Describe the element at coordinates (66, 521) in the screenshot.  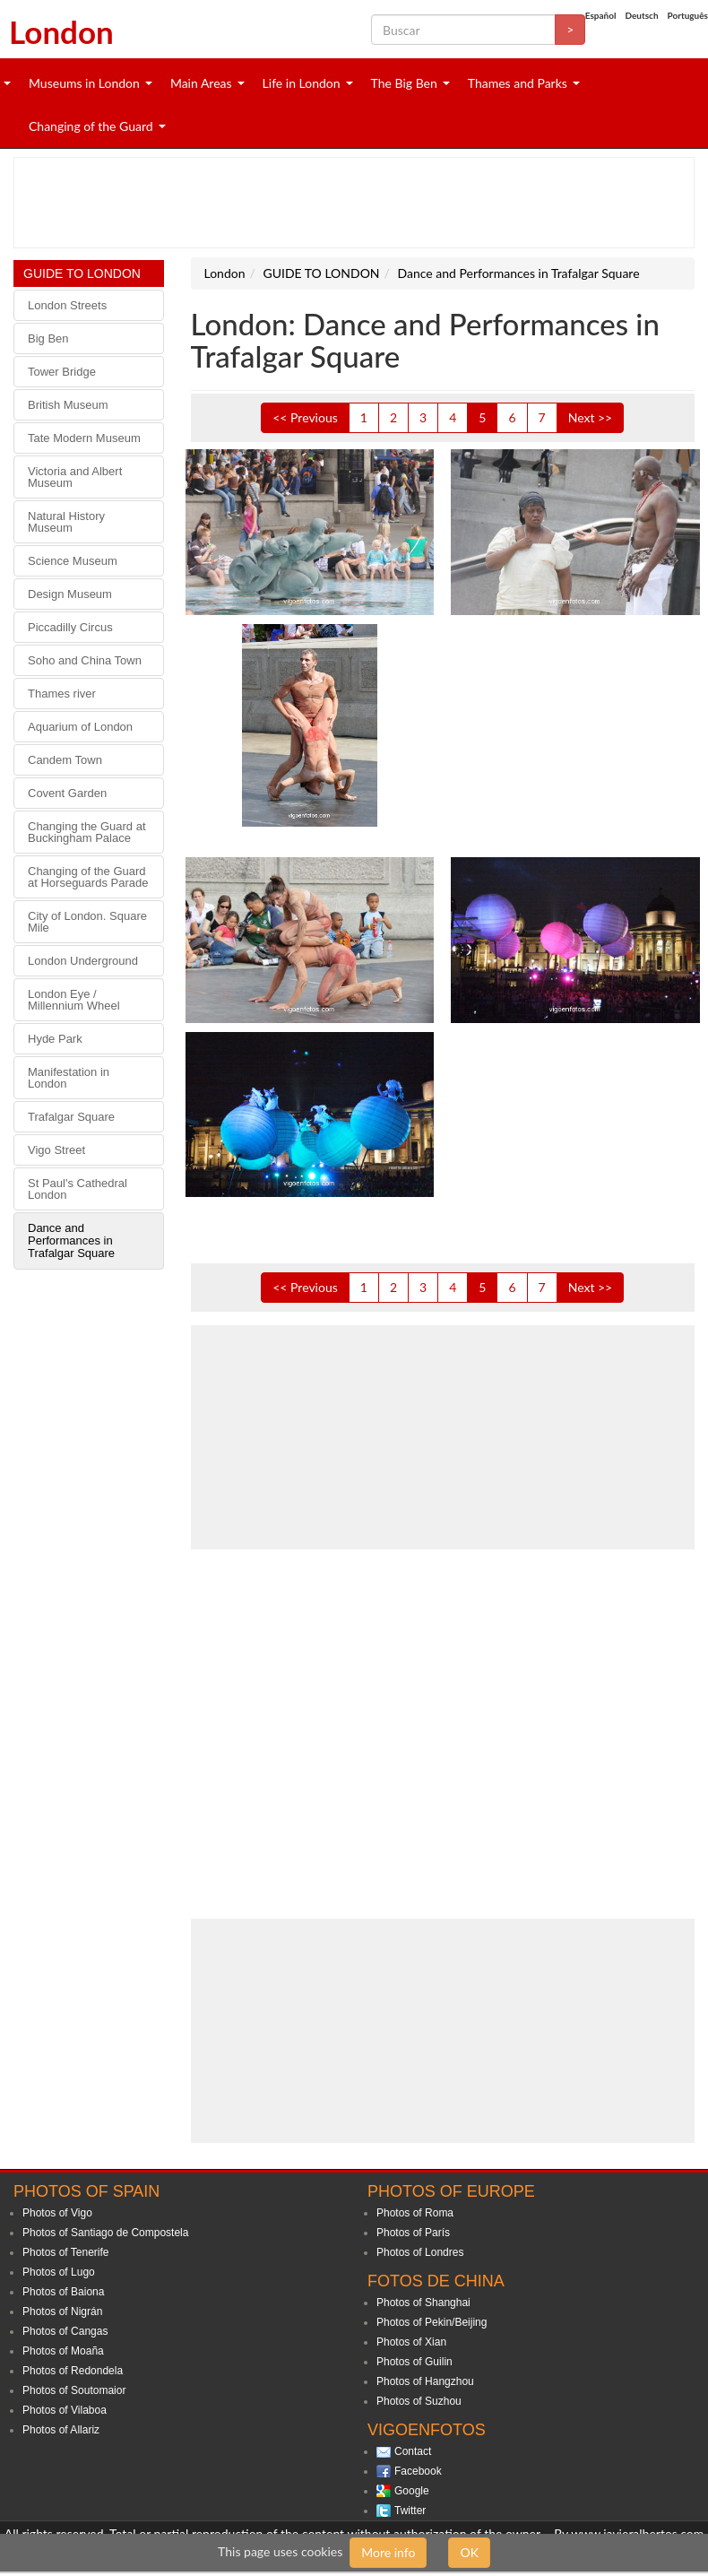
I see `Natural History Museum` at that location.